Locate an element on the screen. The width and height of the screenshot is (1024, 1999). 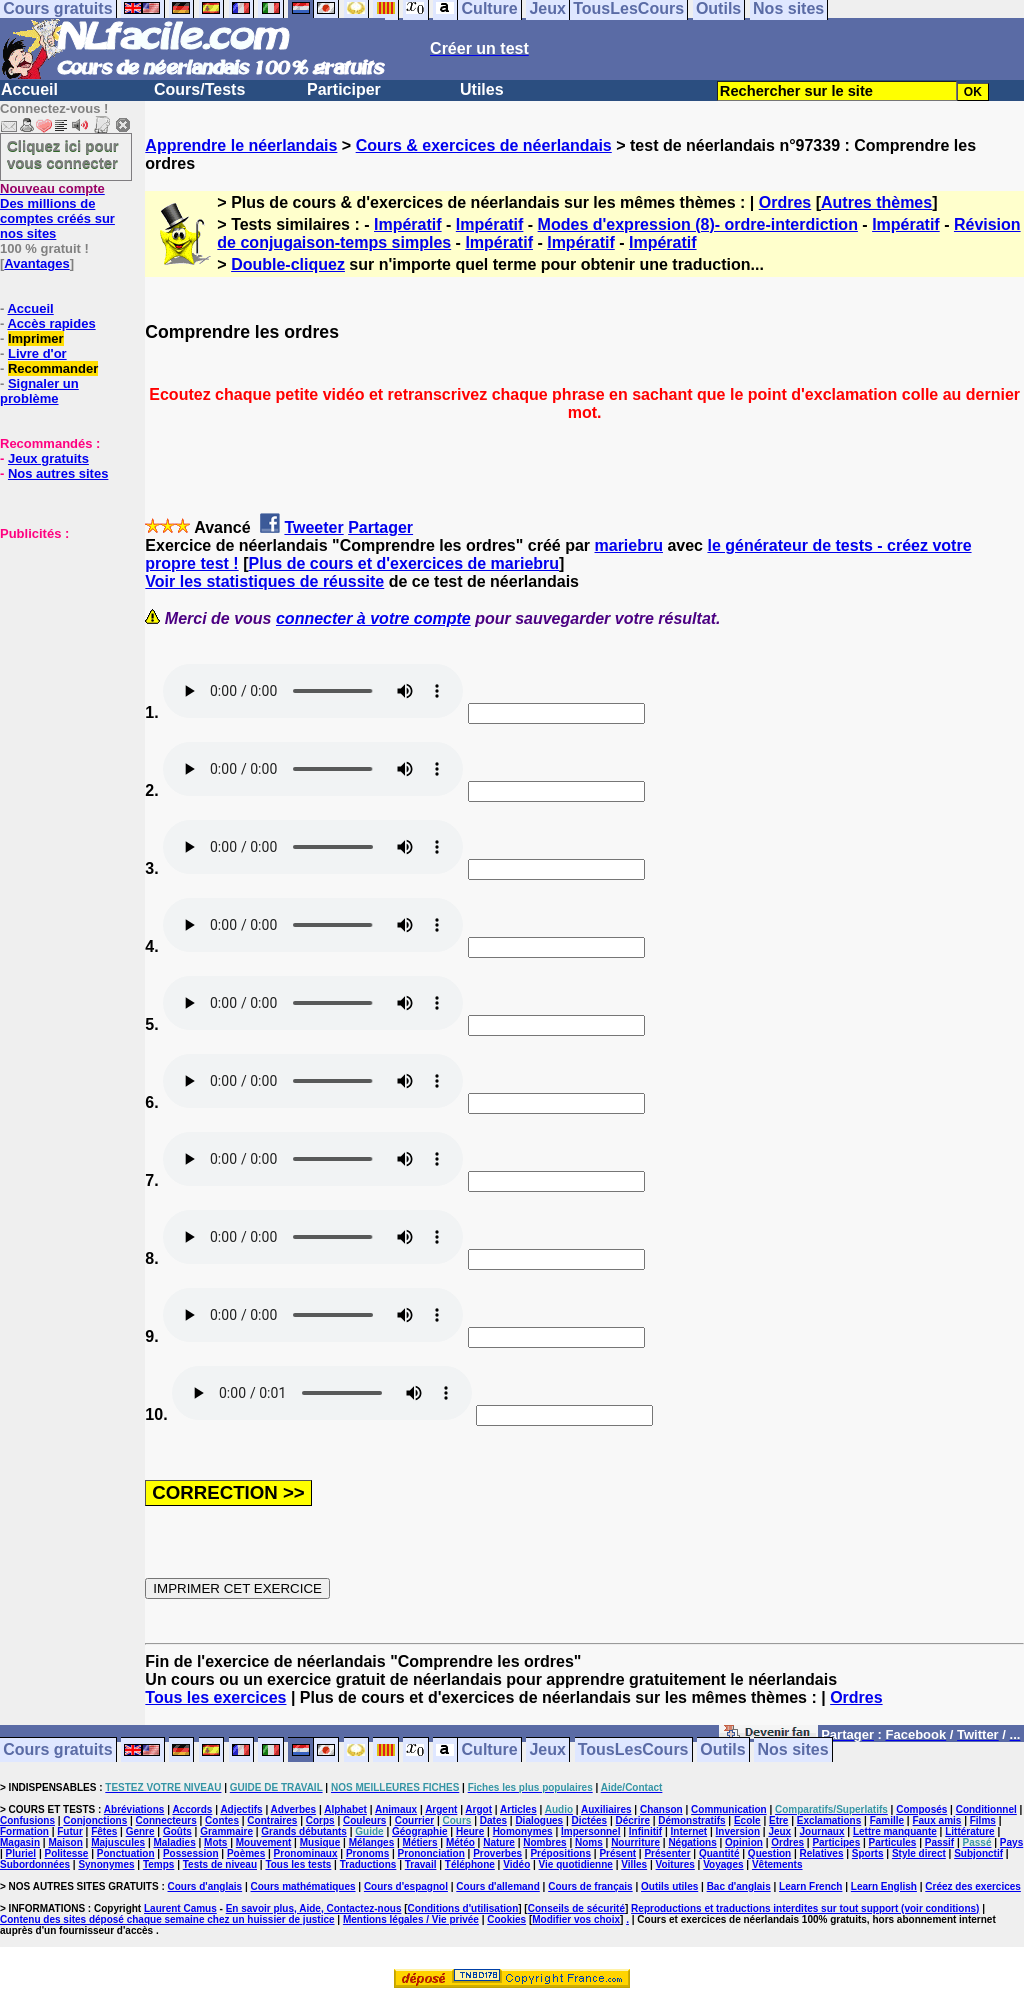
Métiers is located at coordinates (420, 1842).